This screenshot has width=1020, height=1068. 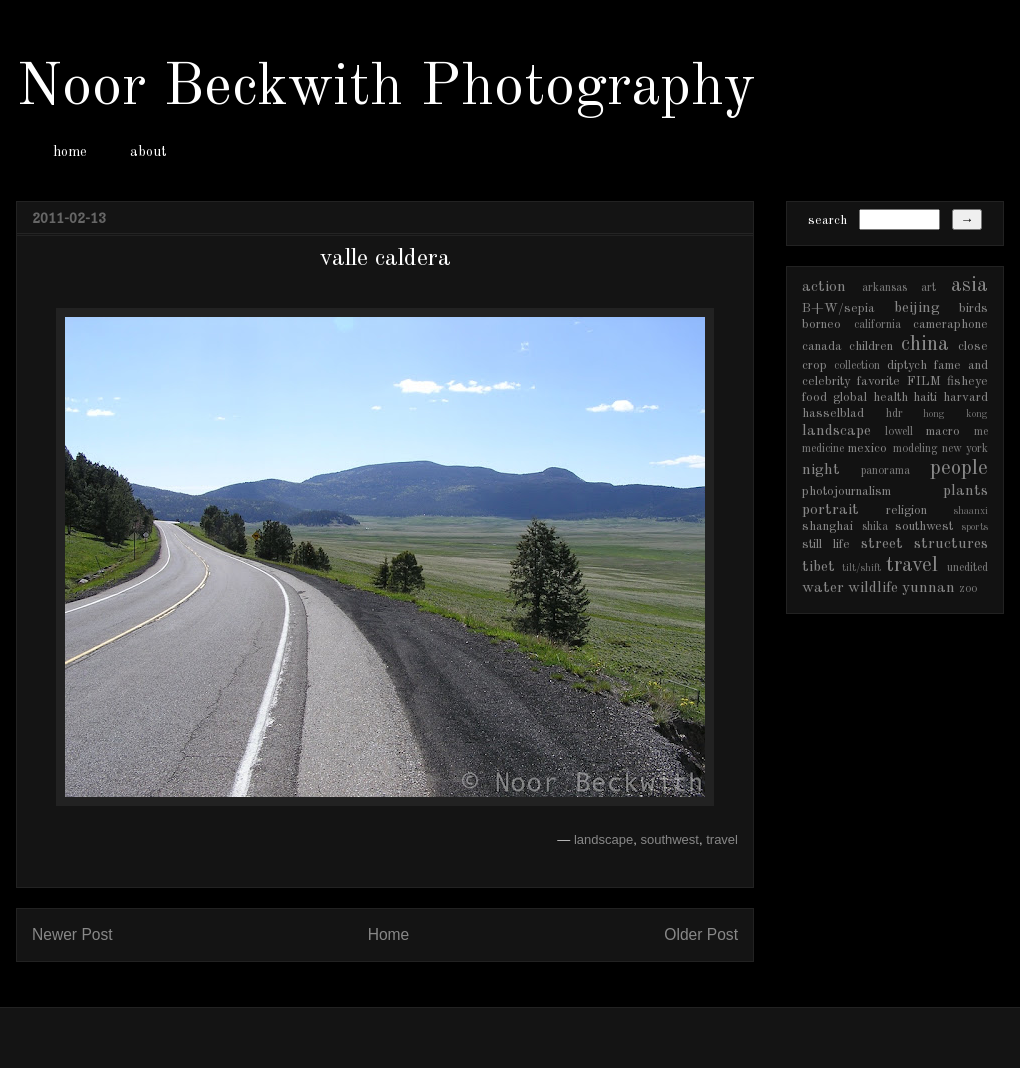 What do you see at coordinates (867, 448) in the screenshot?
I see `mexico` at bounding box center [867, 448].